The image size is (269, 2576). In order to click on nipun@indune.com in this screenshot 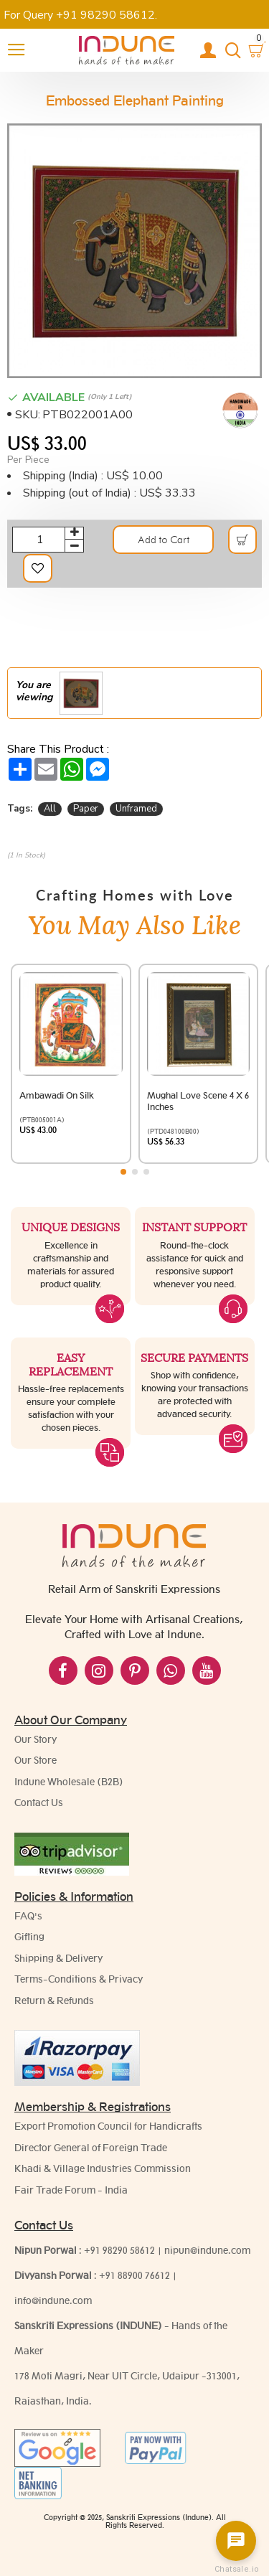, I will do `click(207, 2250)`.